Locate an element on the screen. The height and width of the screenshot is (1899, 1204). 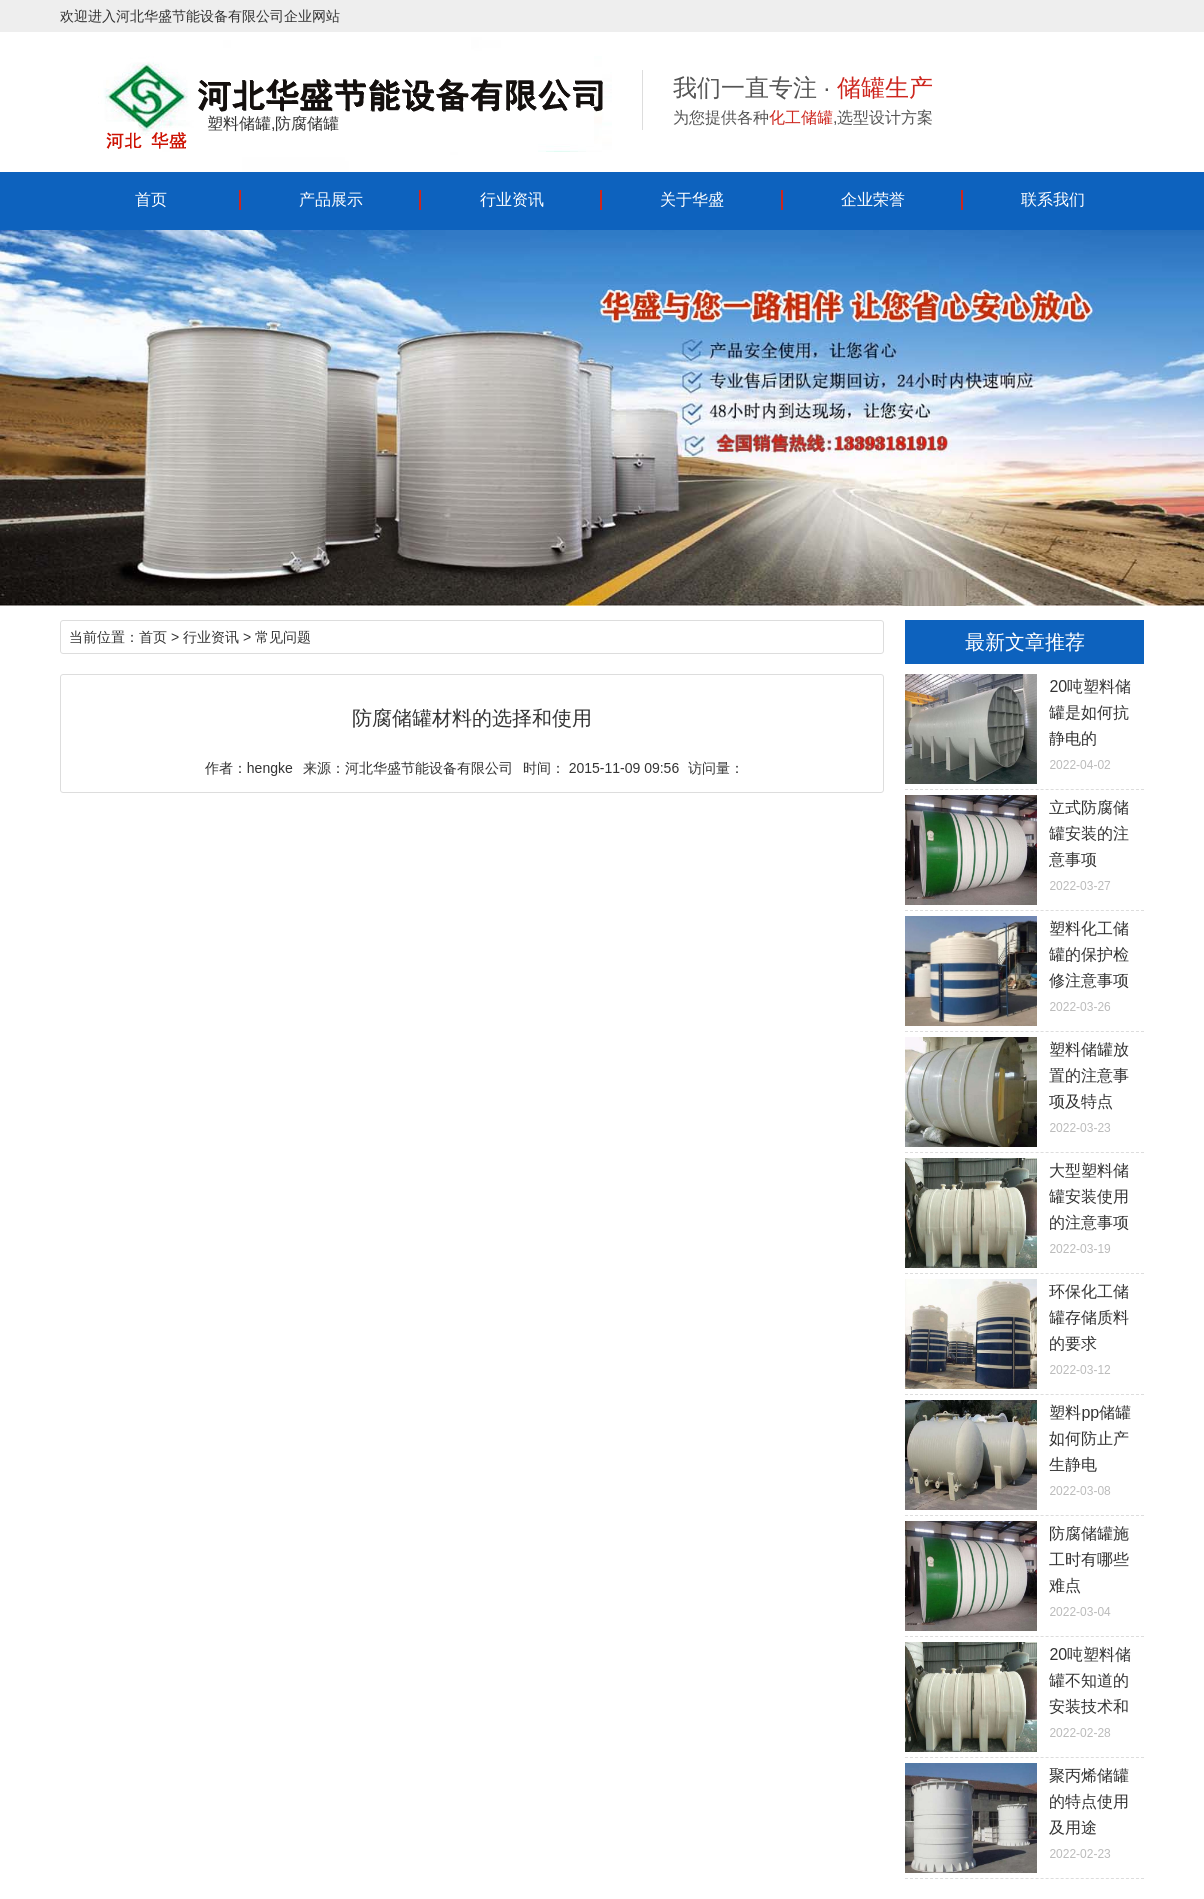
2022-03-12 is located at coordinates (1024, 1328).